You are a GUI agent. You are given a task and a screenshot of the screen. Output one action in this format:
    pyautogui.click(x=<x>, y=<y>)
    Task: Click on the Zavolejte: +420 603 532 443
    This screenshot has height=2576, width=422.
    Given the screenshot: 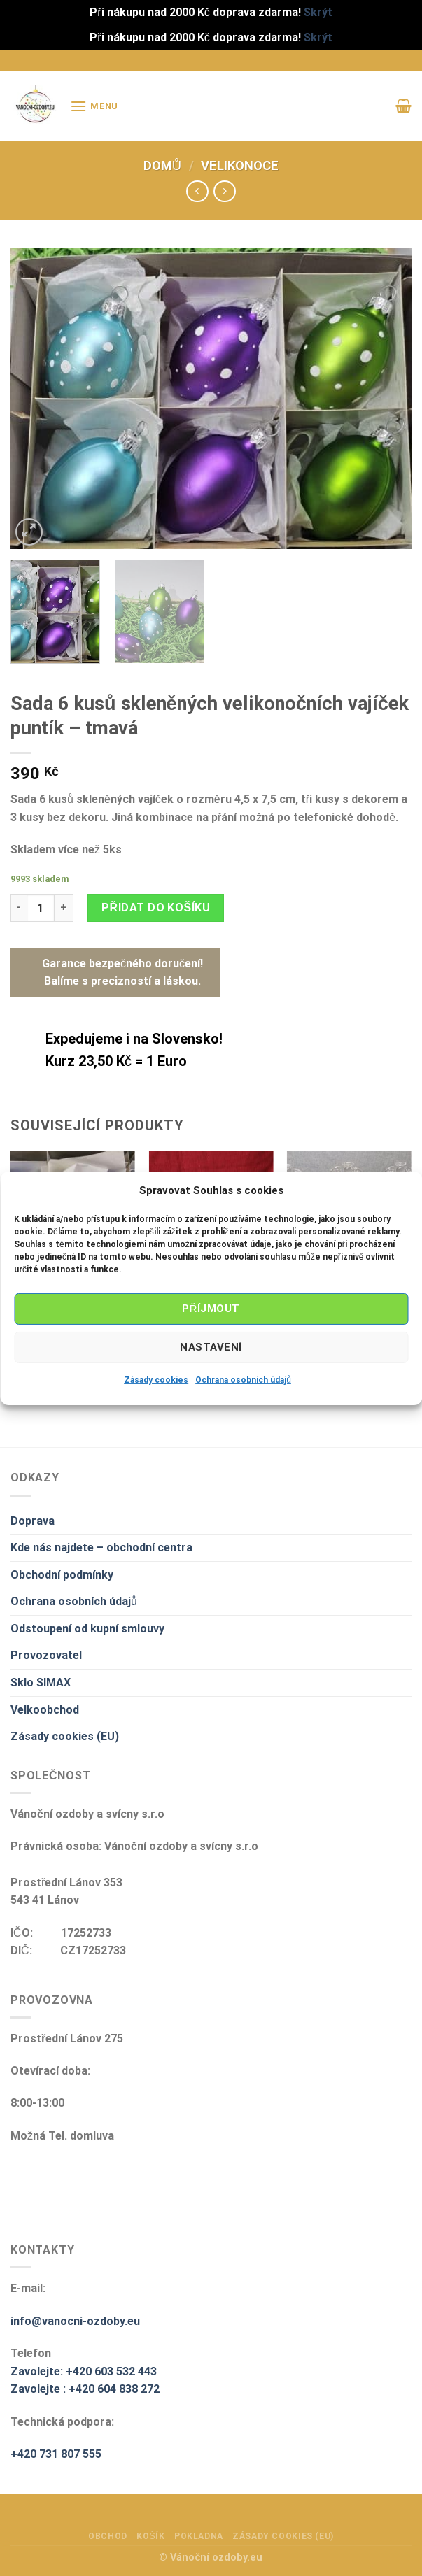 What is the action you would take?
    pyautogui.click(x=83, y=2371)
    